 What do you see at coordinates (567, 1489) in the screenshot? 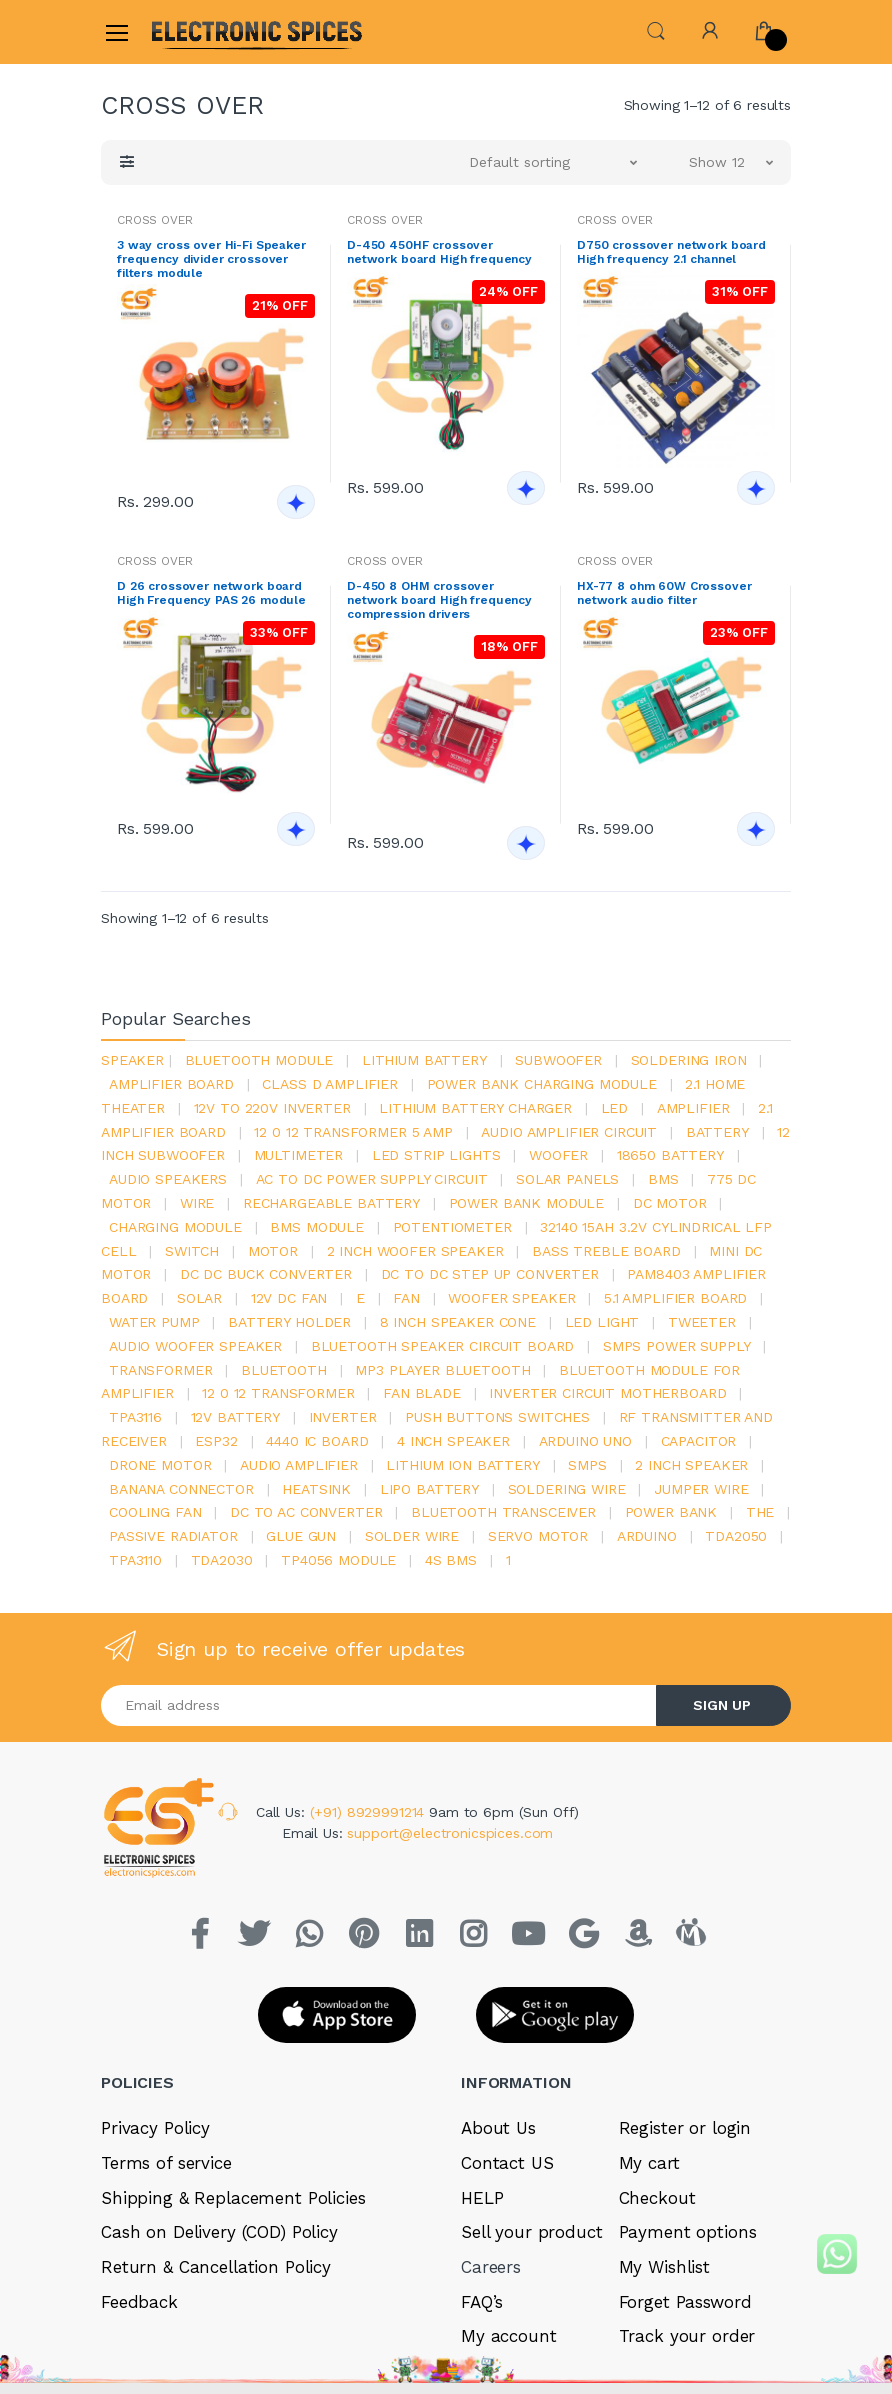
I see `Soldering wire` at bounding box center [567, 1489].